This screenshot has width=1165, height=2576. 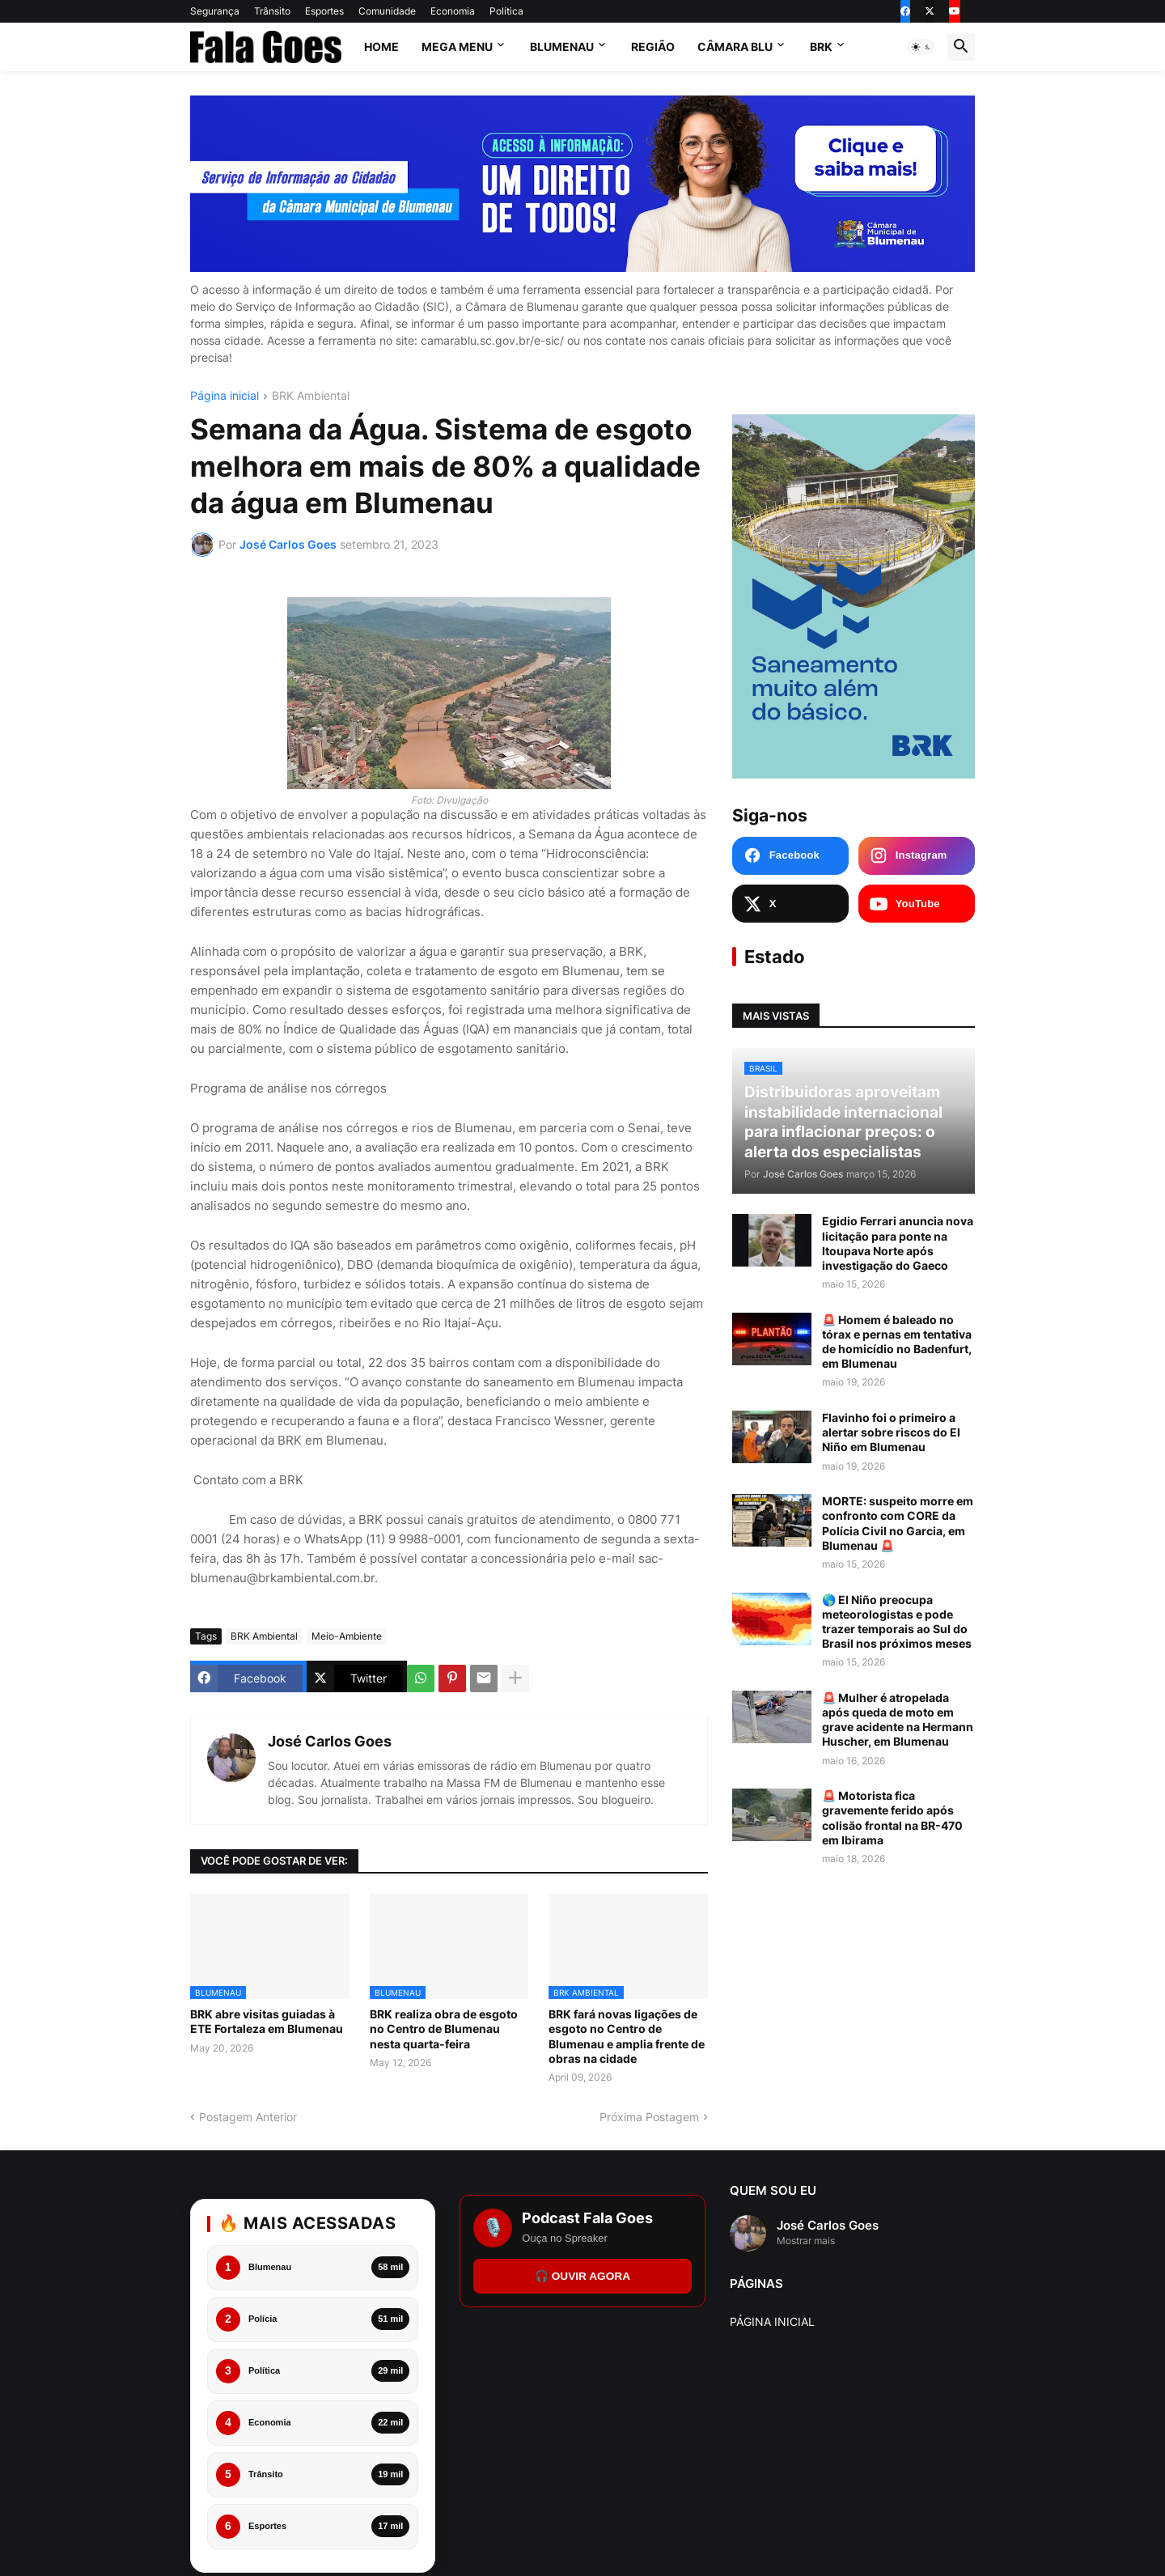 I want to click on Blumenau, so click(x=562, y=46).